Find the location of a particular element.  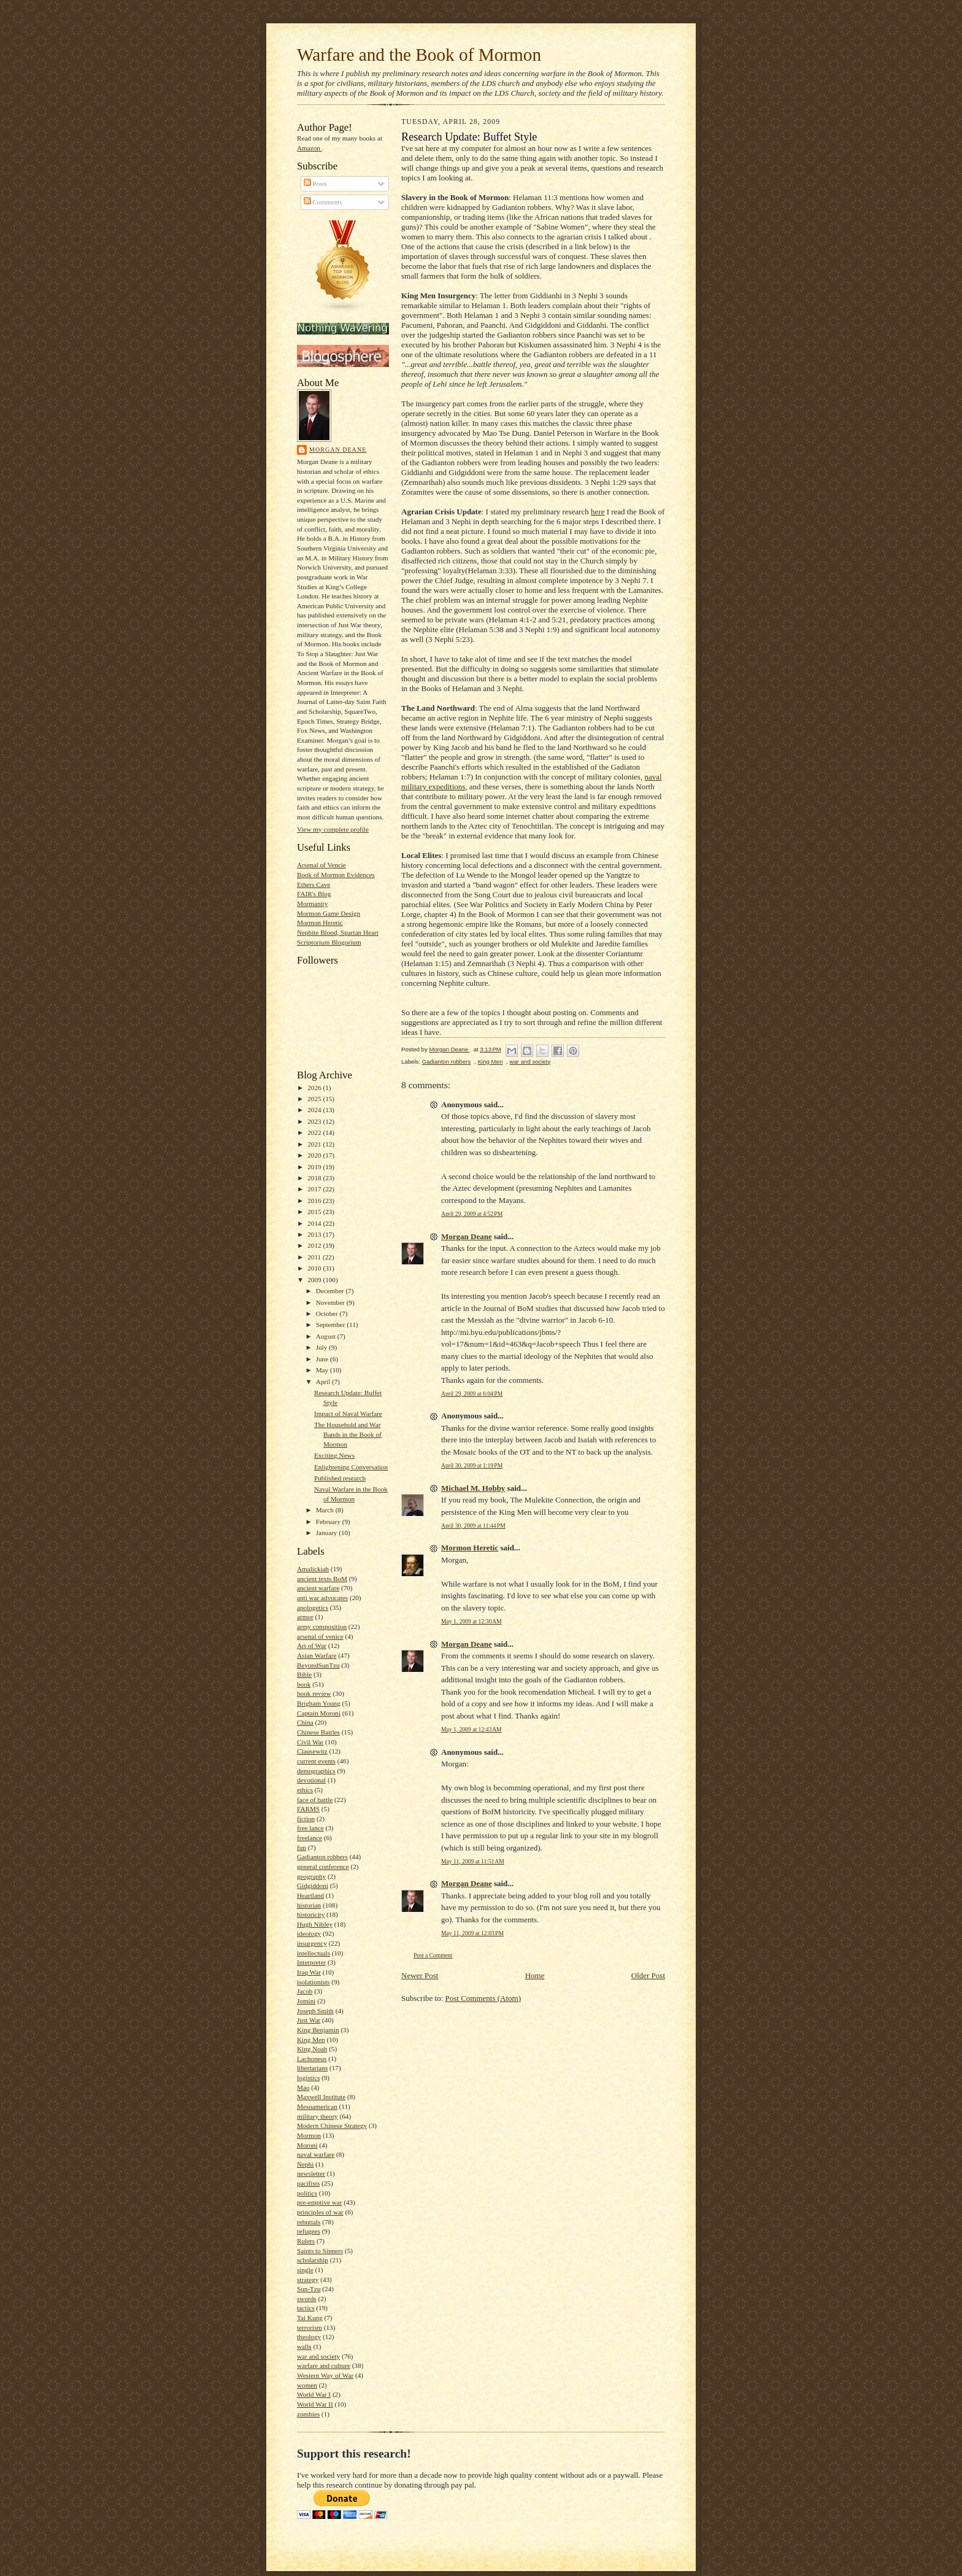

BeyondSunTzu is located at coordinates (318, 1665).